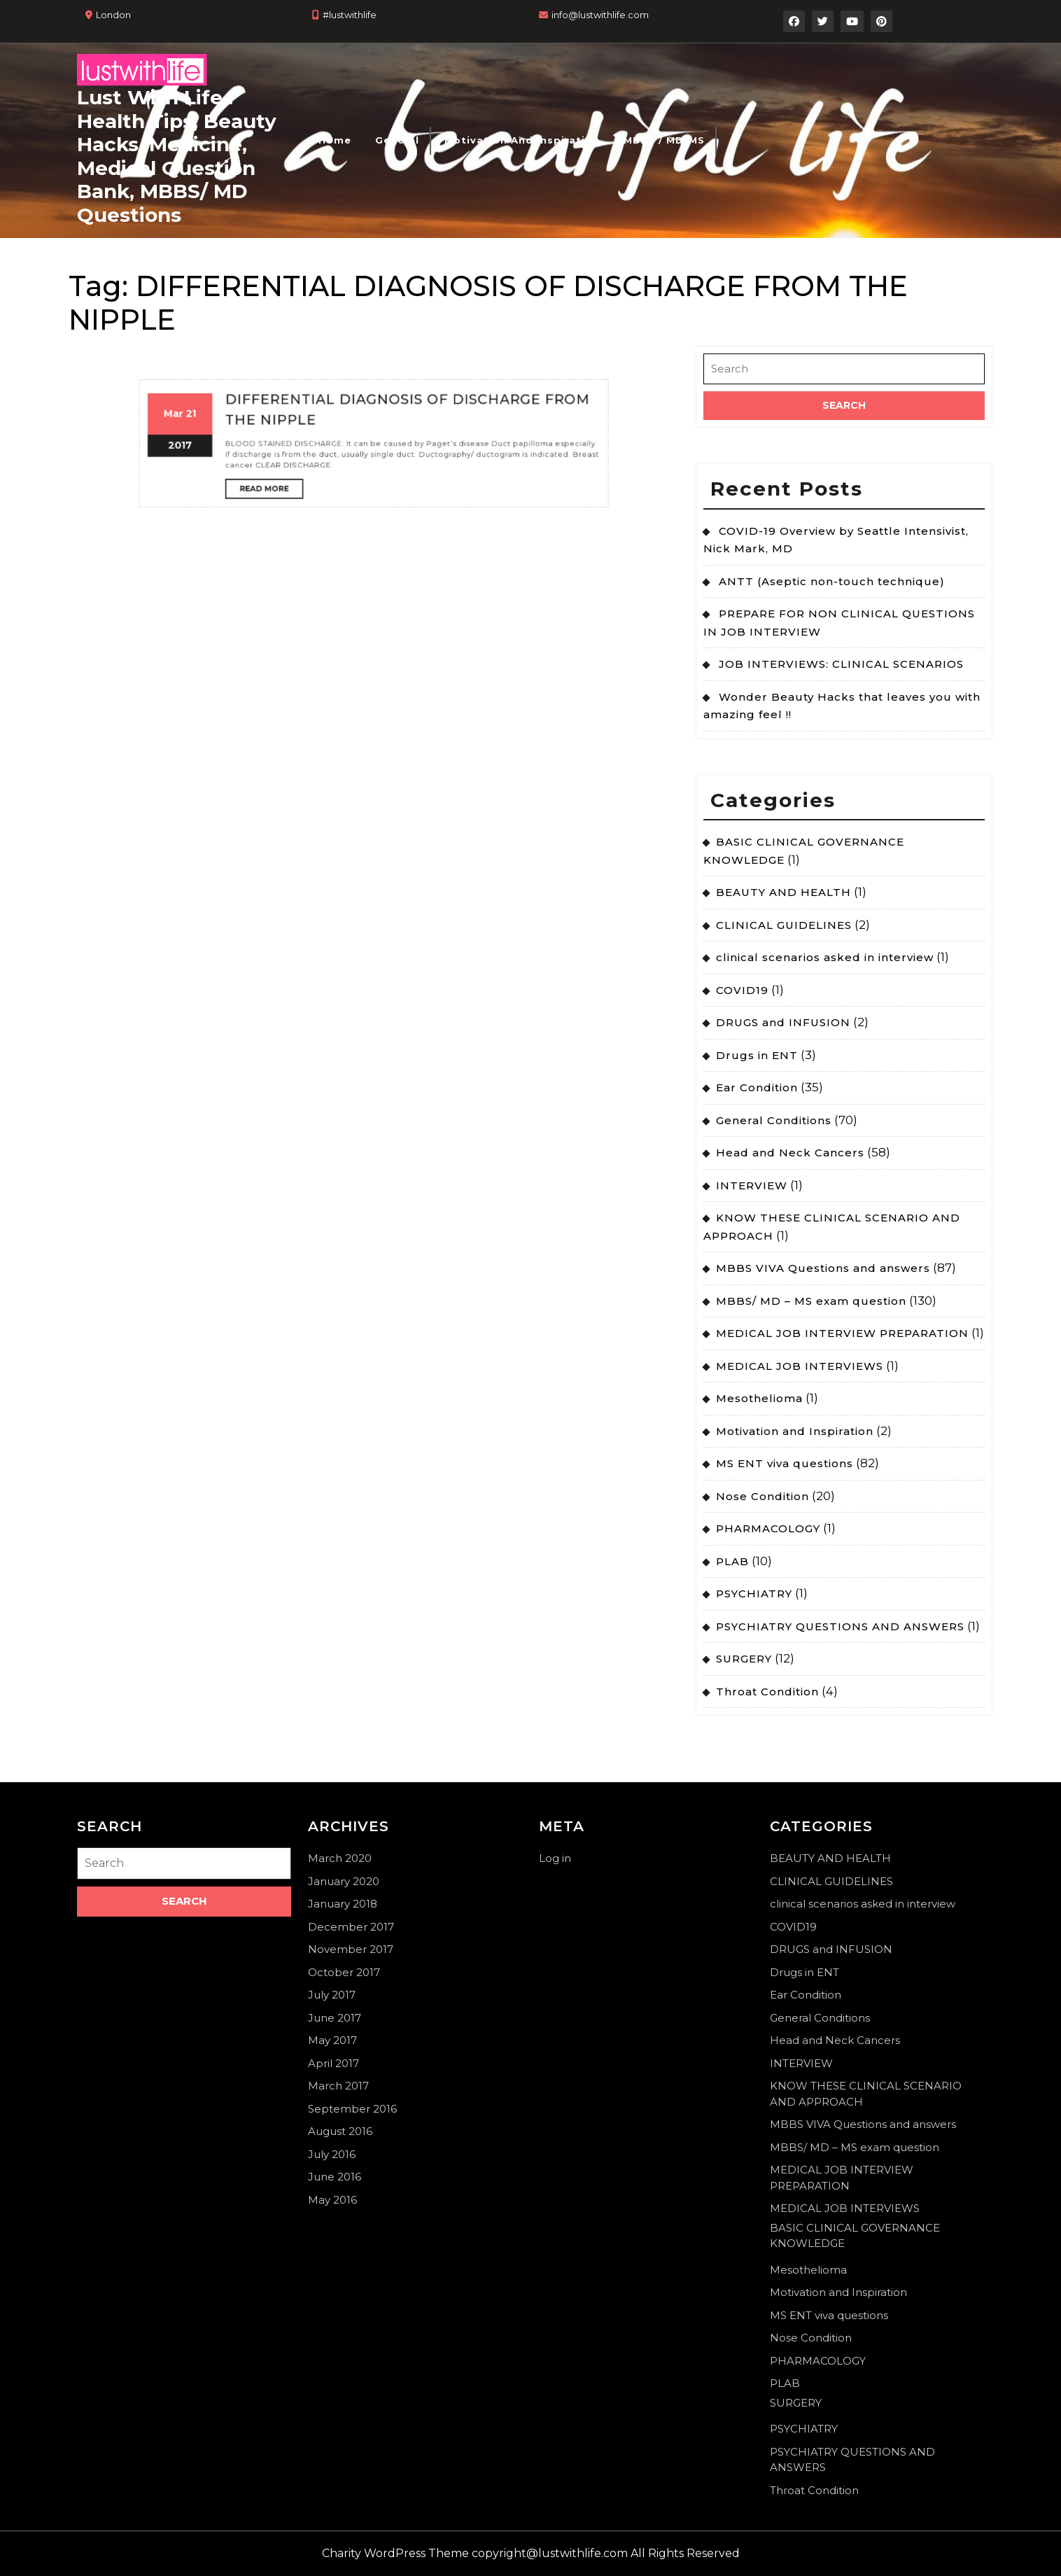 This screenshot has height=2576, width=1061. Describe the element at coordinates (332, 2199) in the screenshot. I see `May 2016` at that location.